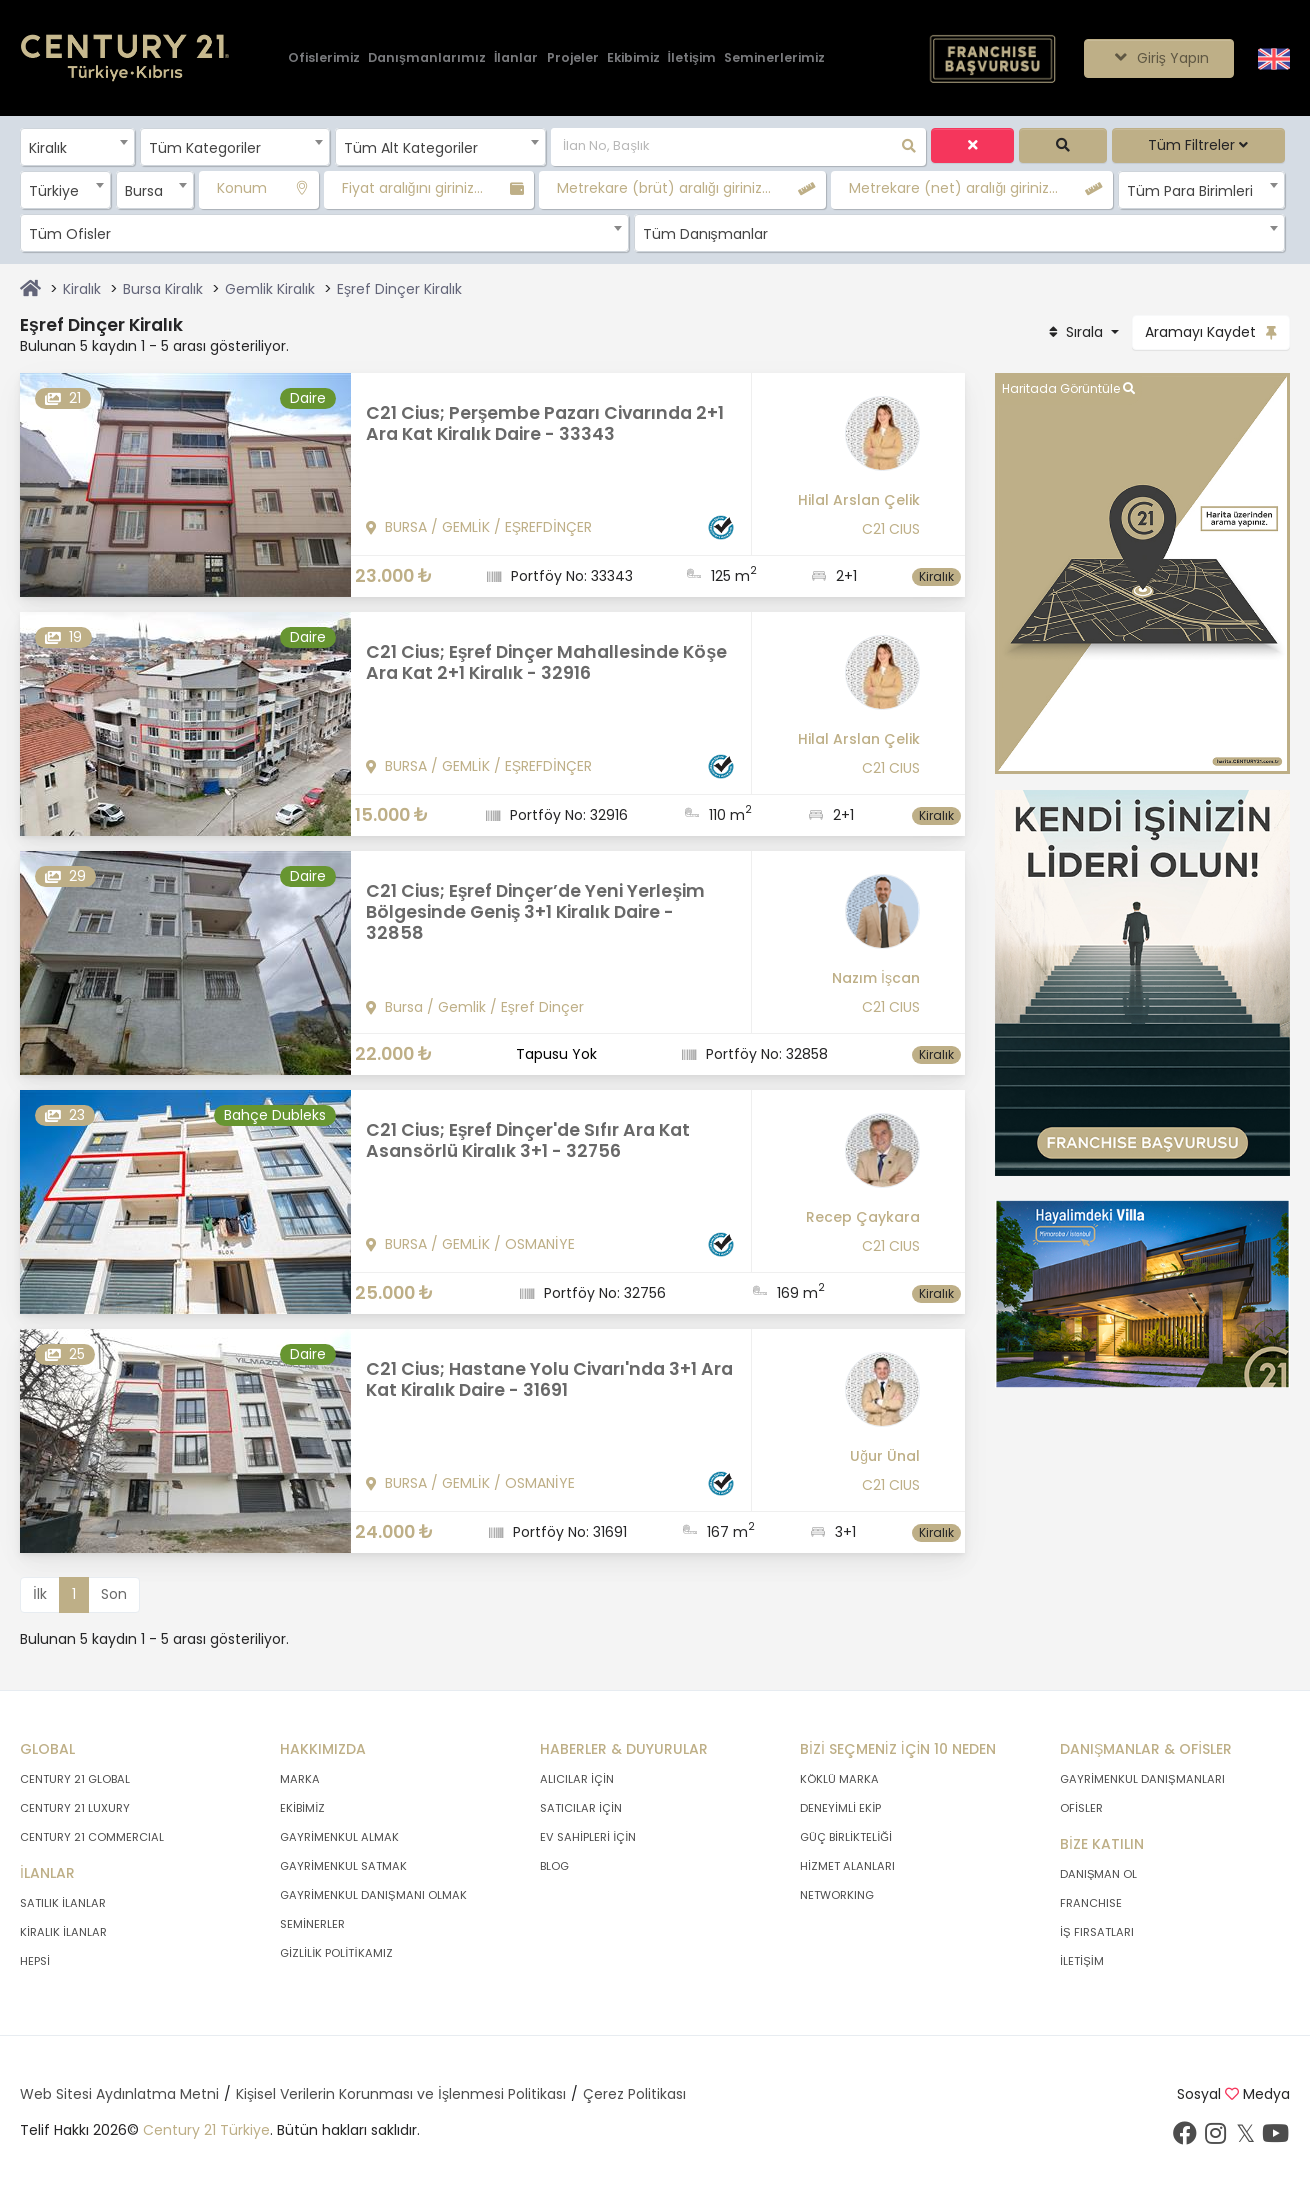 This screenshot has width=1310, height=2212. Describe the element at coordinates (876, 978) in the screenshot. I see `Nazım İşcan` at that location.